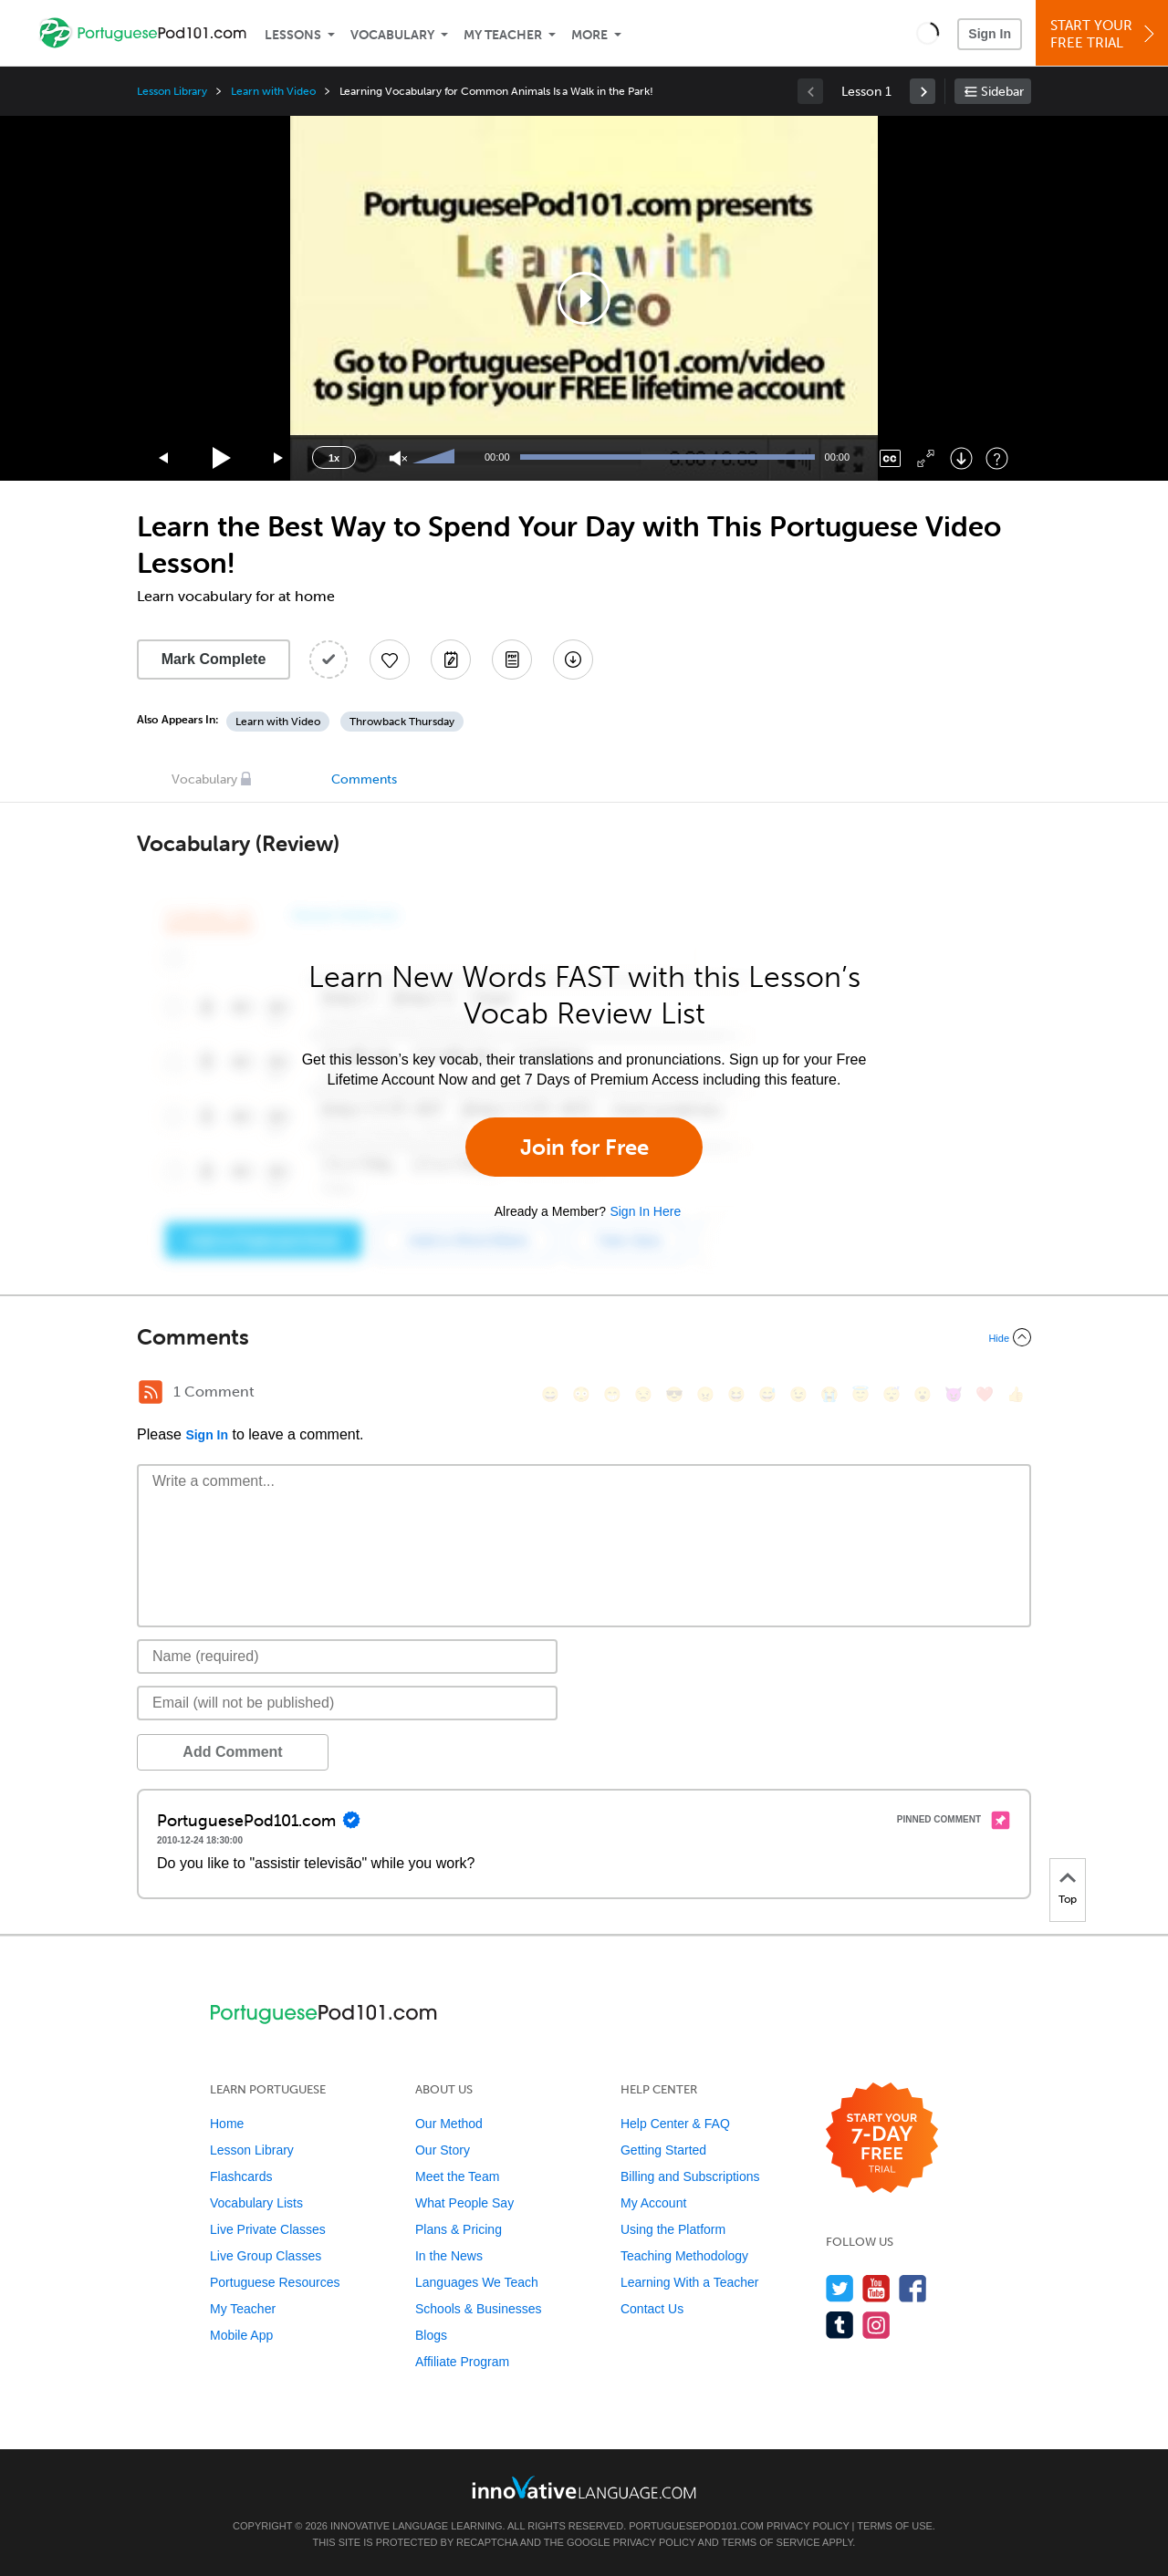 The height and width of the screenshot is (2576, 1168). What do you see at coordinates (913, 2288) in the screenshot?
I see `[Find us on Facebook]` at bounding box center [913, 2288].